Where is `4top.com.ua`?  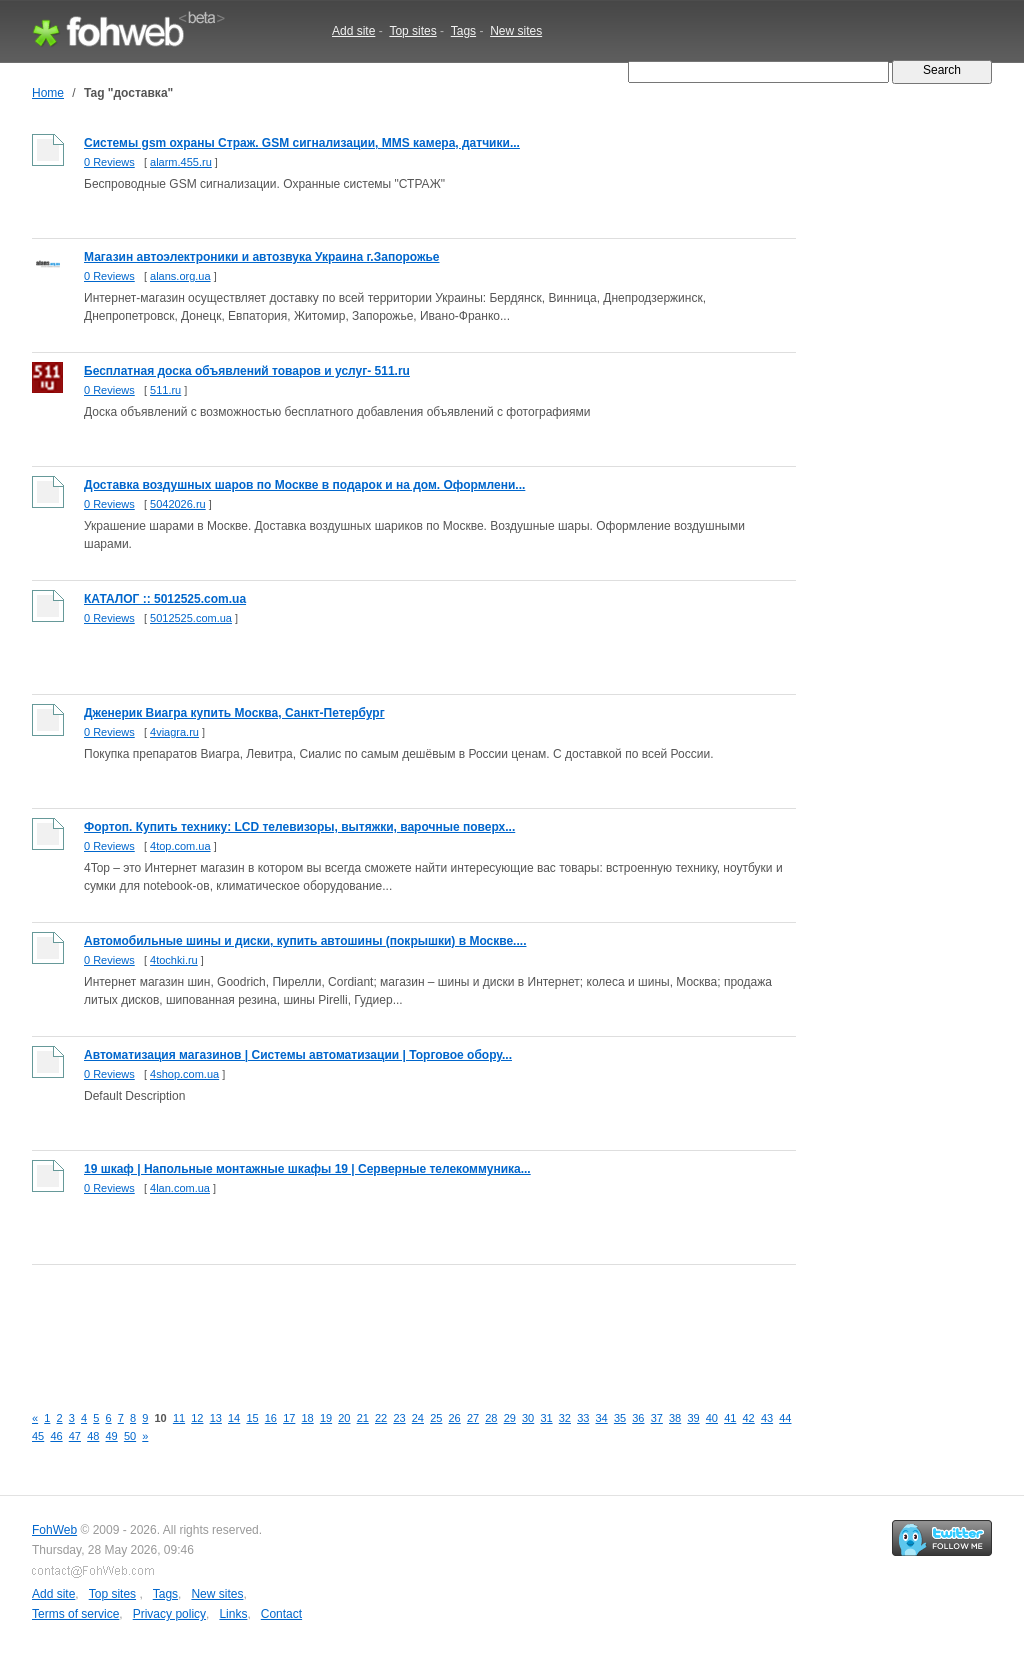
4top.com.ua is located at coordinates (180, 846).